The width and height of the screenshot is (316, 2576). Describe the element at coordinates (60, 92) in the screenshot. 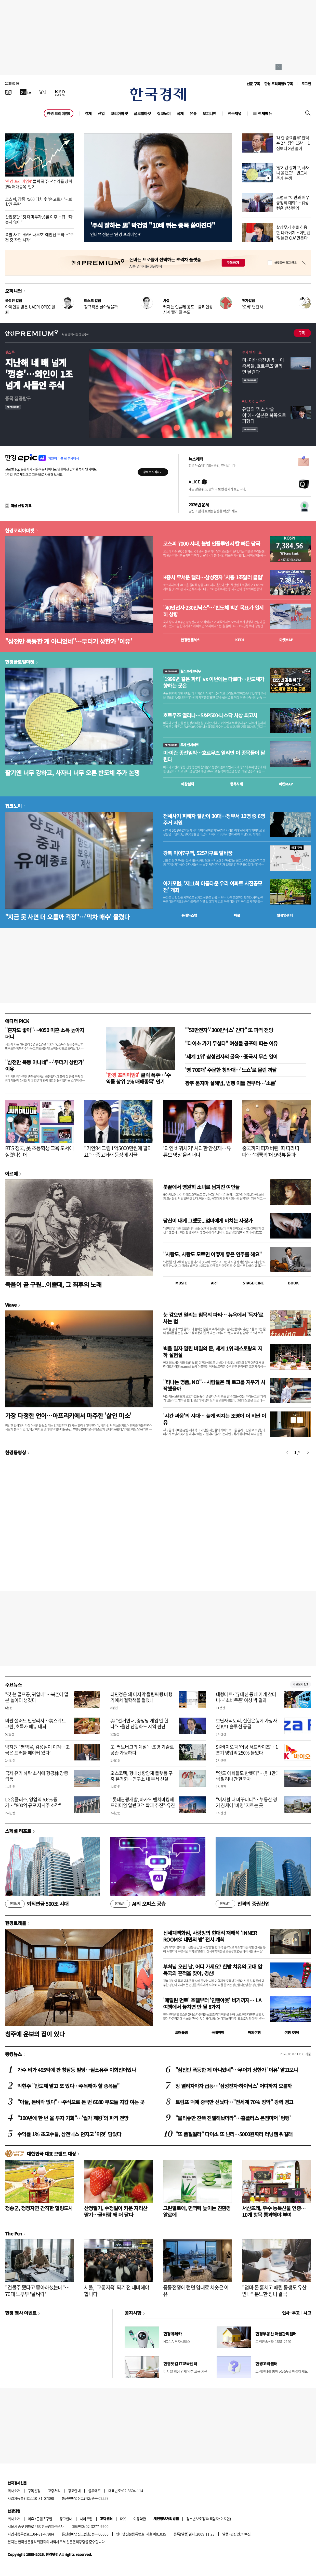

I see `[KED Global]` at that location.